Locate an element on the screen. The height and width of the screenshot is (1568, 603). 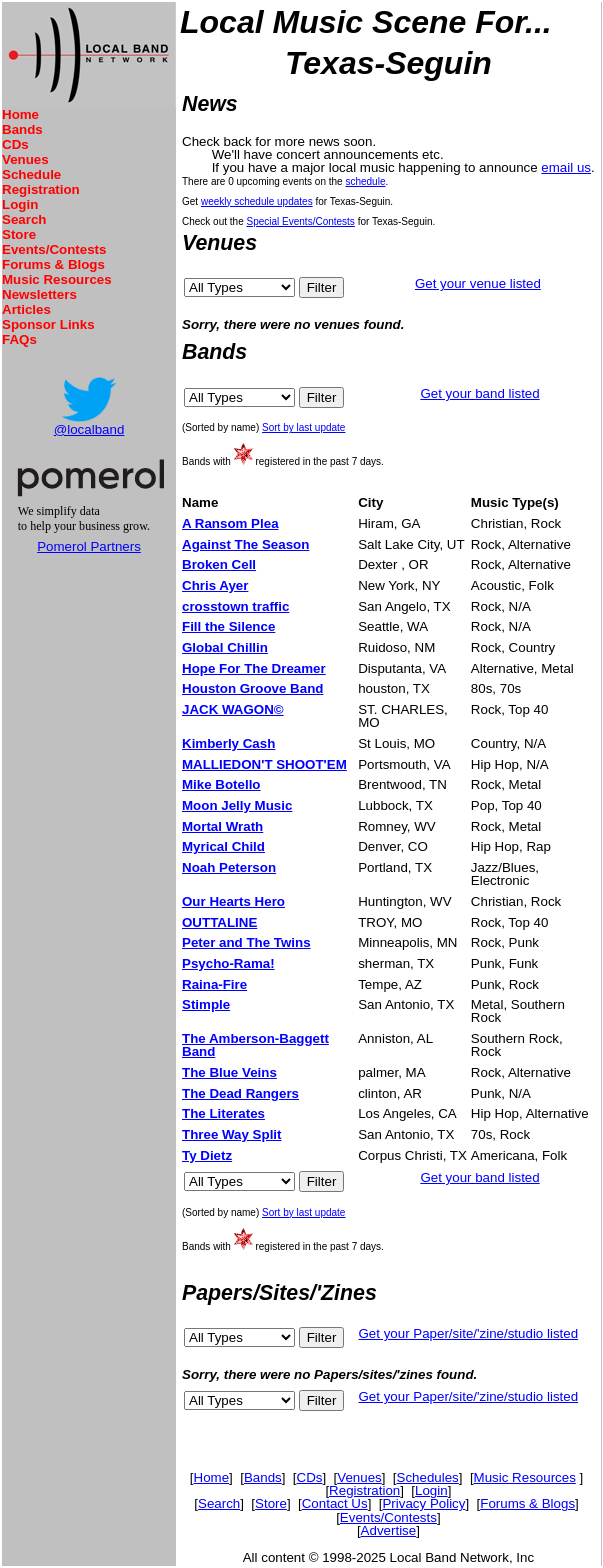
Stimple is located at coordinates (206, 1004).